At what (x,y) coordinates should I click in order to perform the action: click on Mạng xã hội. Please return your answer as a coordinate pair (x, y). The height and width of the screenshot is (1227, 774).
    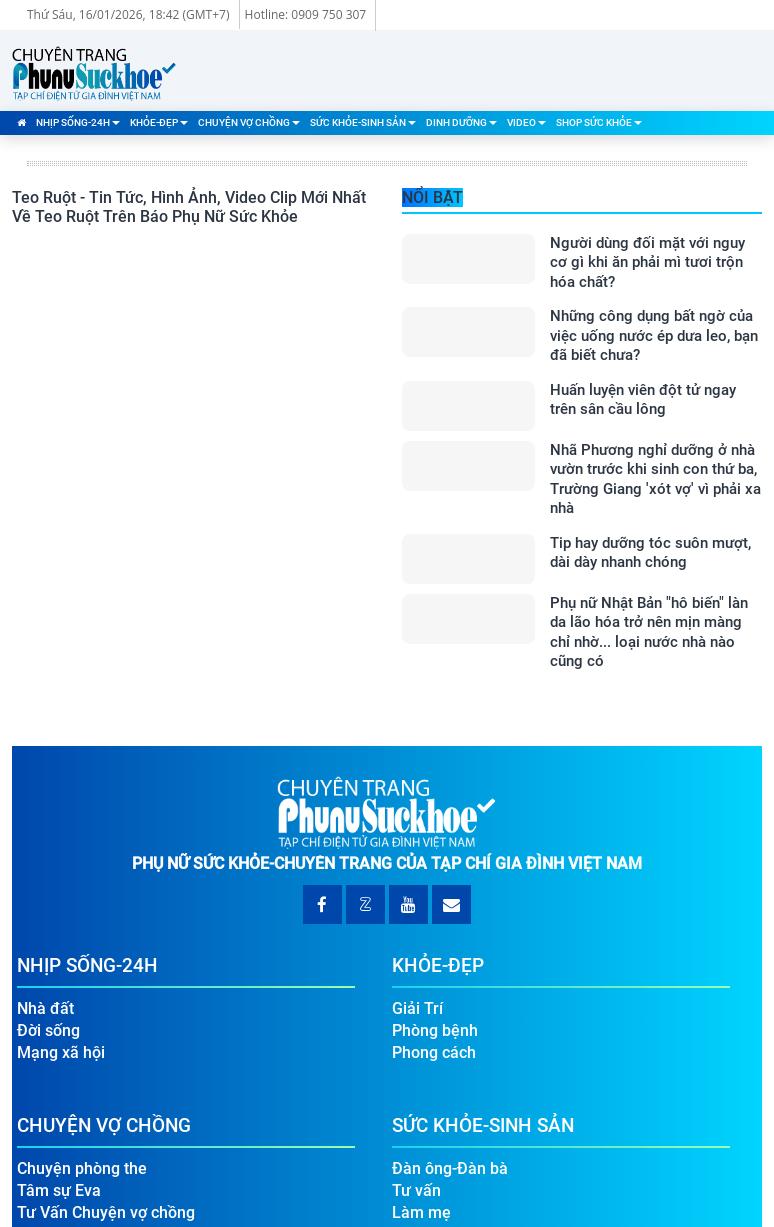
    Looking at the image, I should click on (61, 1052).